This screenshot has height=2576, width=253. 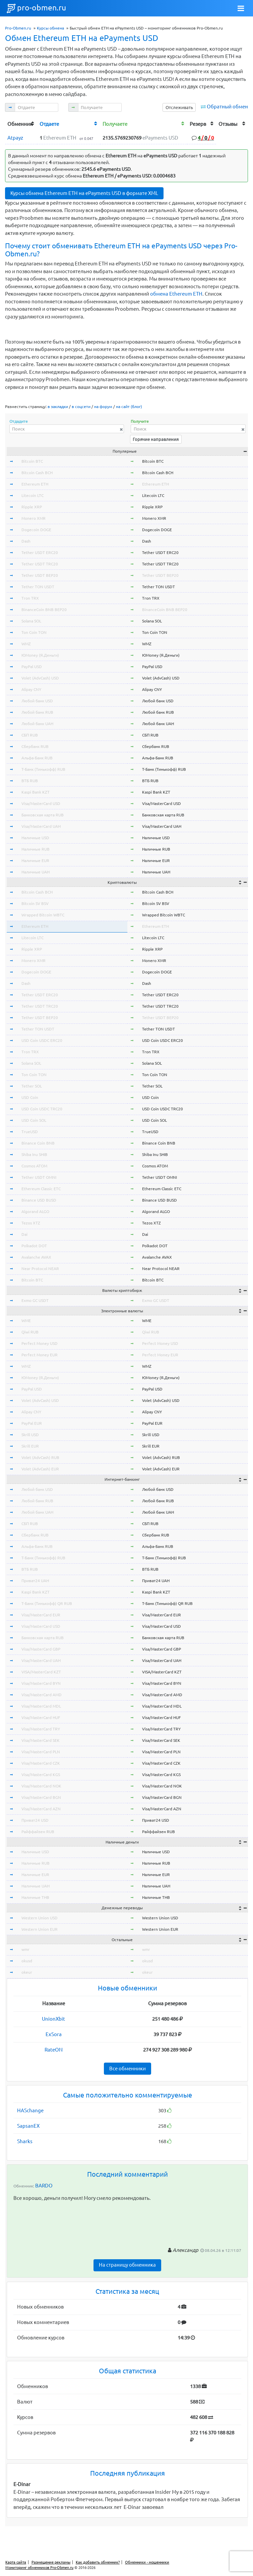 What do you see at coordinates (41, 1695) in the screenshot?
I see `Visa/MasterCard AMD` at bounding box center [41, 1695].